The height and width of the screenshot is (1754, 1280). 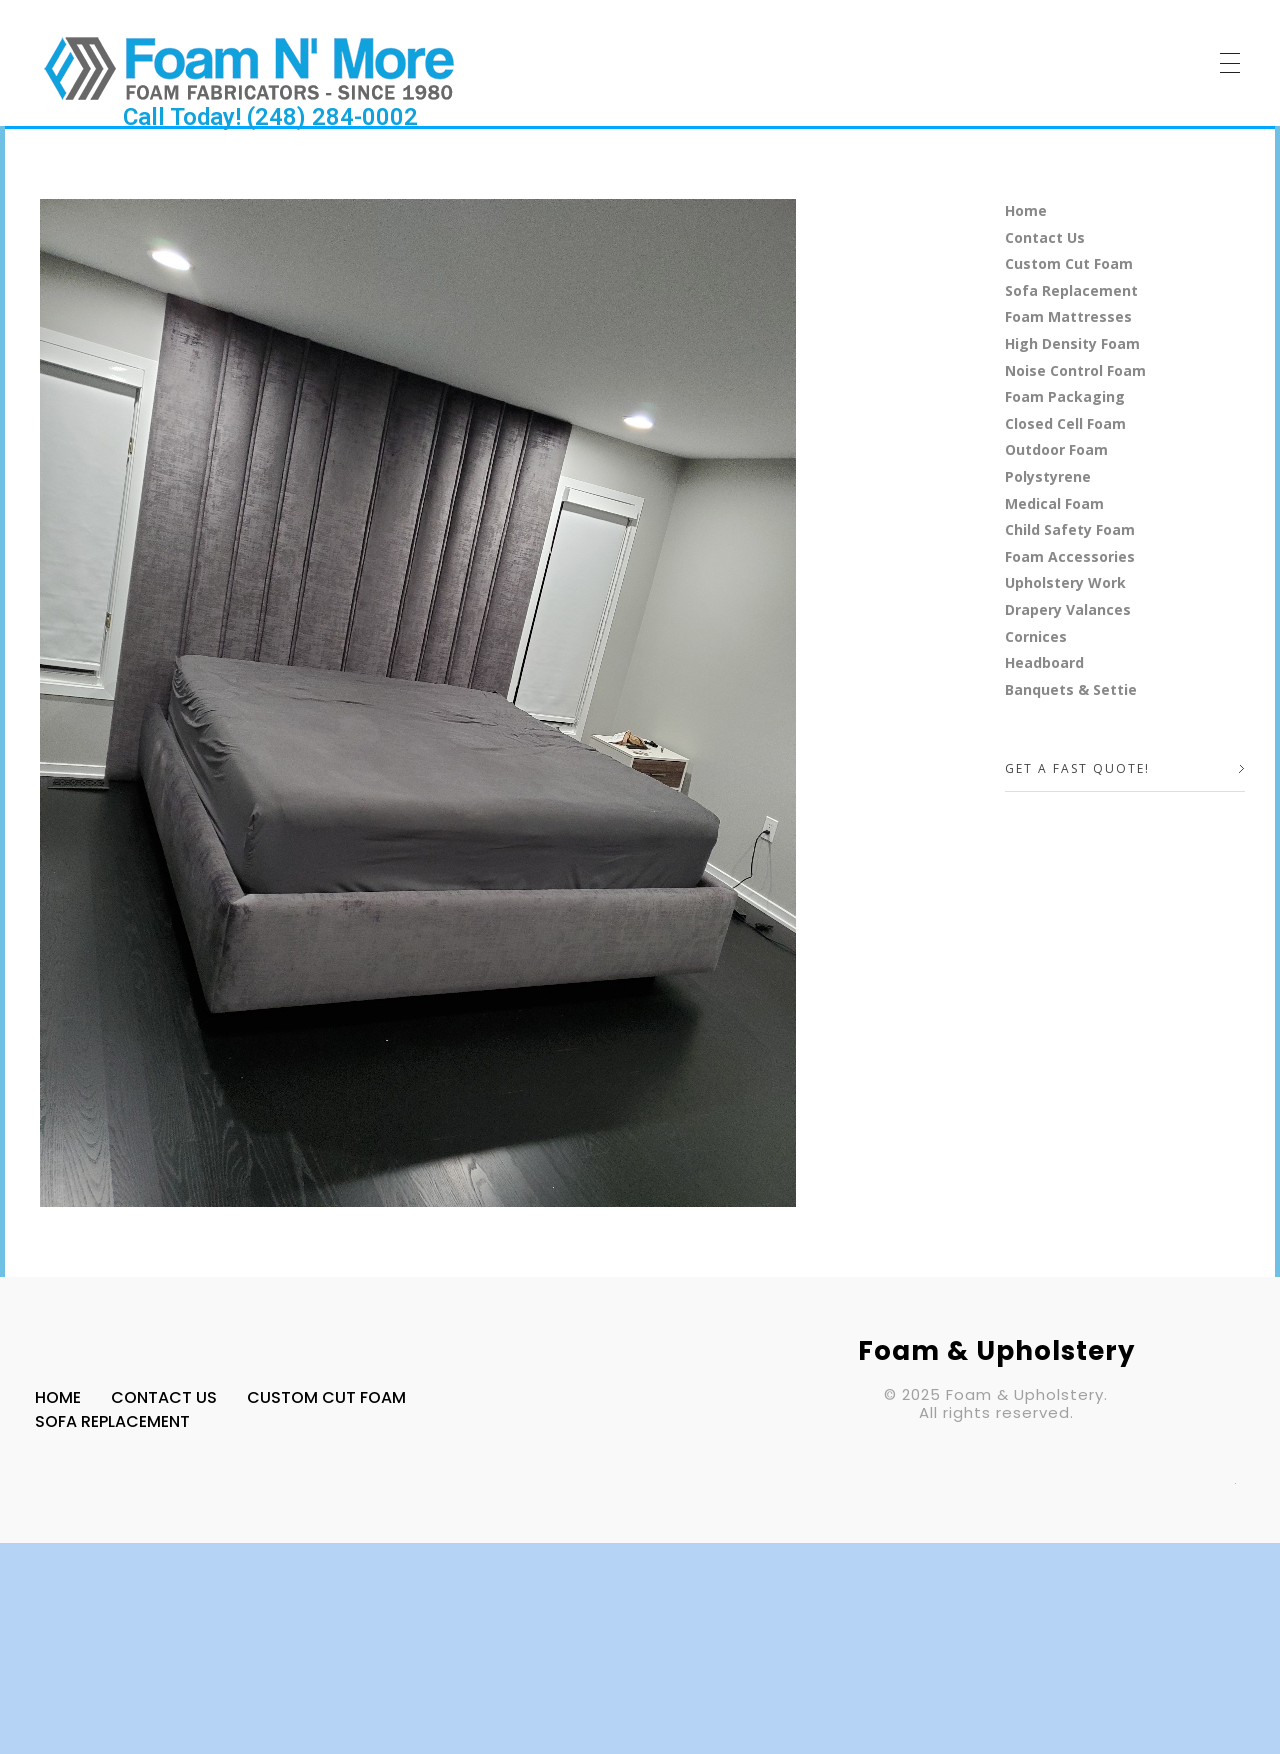 What do you see at coordinates (1054, 503) in the screenshot?
I see `Medical Foam` at bounding box center [1054, 503].